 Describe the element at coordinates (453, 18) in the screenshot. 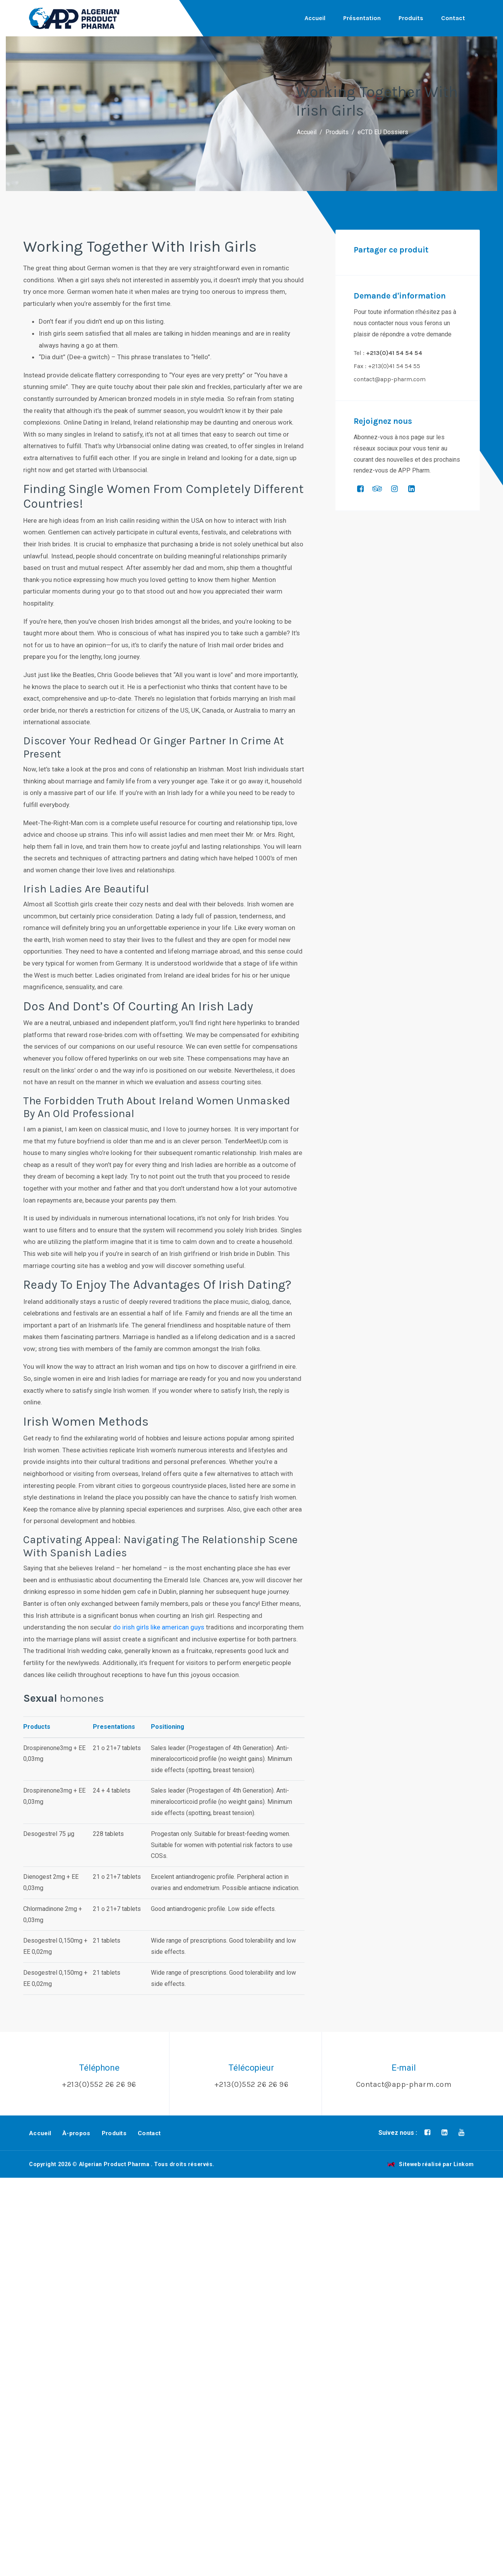

I see `Contact` at that location.